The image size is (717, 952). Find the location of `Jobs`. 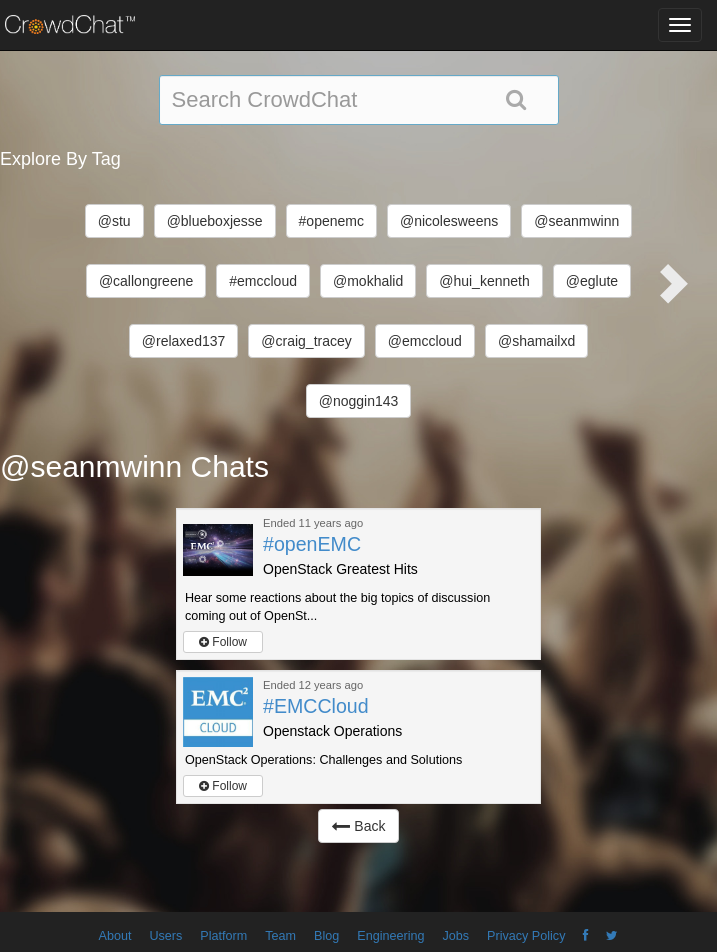

Jobs is located at coordinates (455, 936).